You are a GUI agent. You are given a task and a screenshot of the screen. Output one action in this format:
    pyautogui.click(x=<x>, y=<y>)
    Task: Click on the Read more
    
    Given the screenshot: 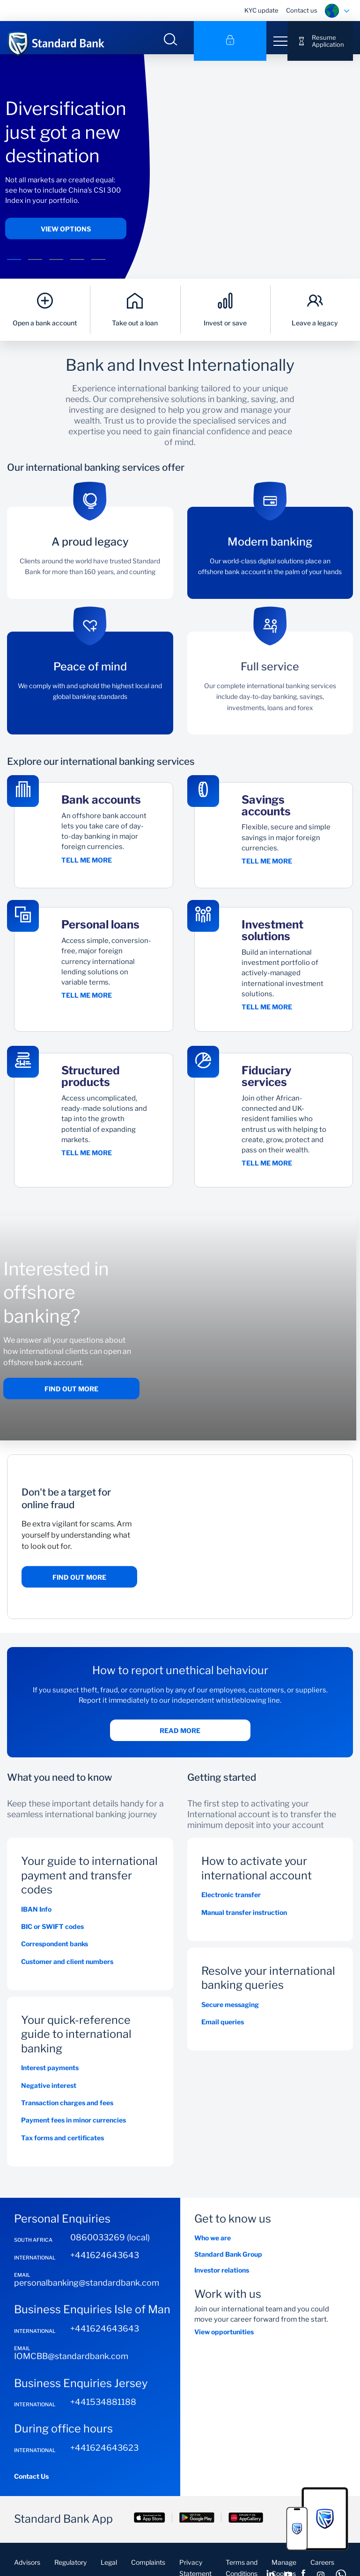 What is the action you would take?
    pyautogui.click(x=180, y=1744)
    